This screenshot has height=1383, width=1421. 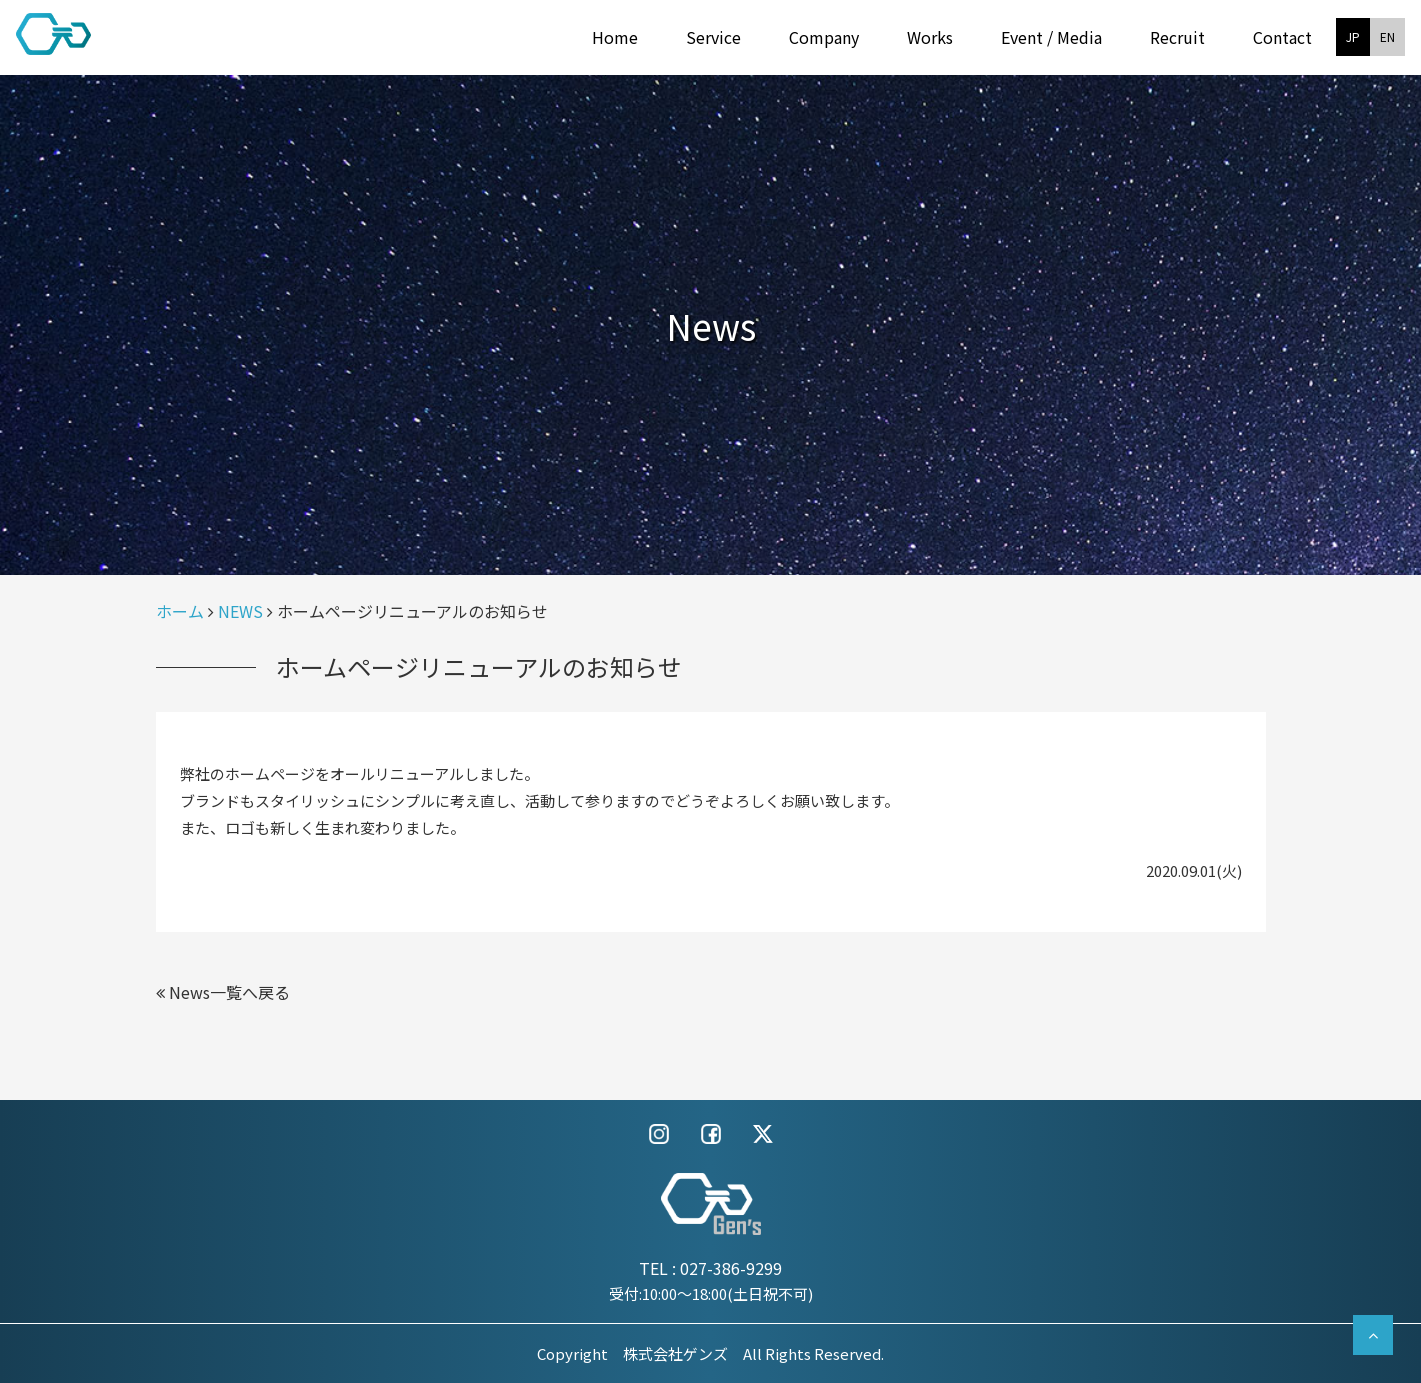 What do you see at coordinates (1051, 37) in the screenshot?
I see `Event / Media` at bounding box center [1051, 37].